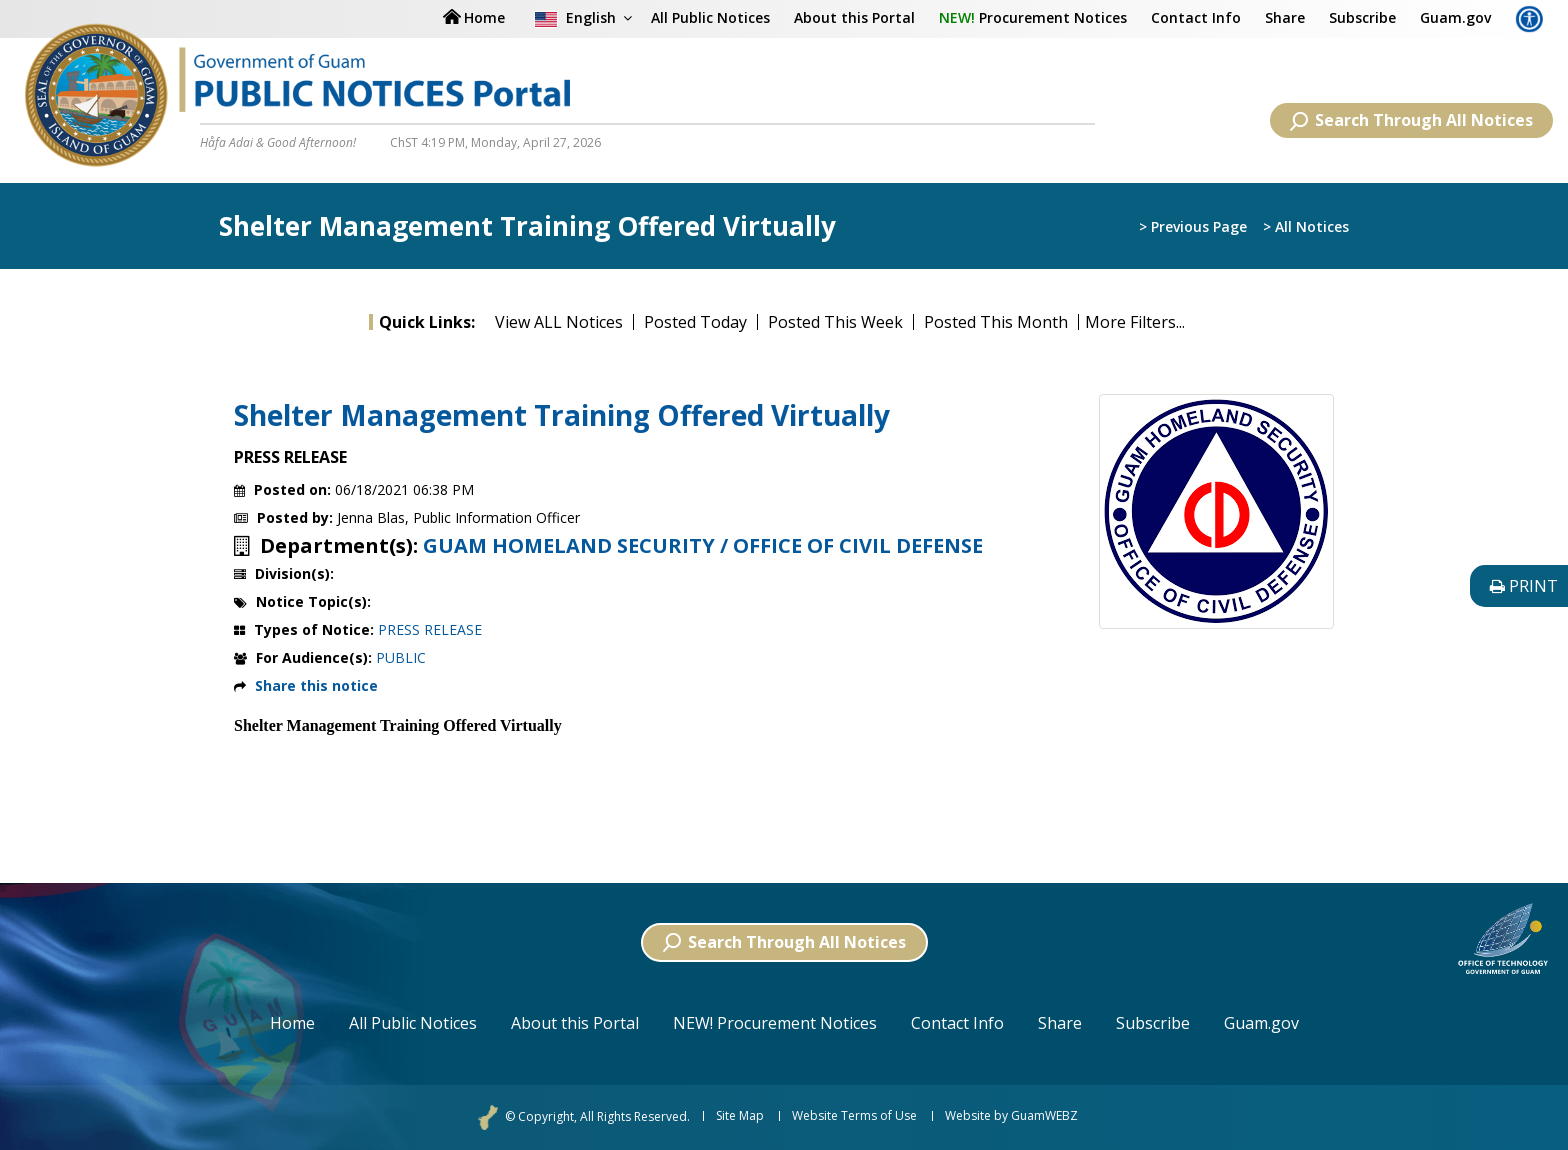 Image resolution: width=1568 pixels, height=1150 pixels. What do you see at coordinates (710, 17) in the screenshot?
I see `All Public Notices` at bounding box center [710, 17].